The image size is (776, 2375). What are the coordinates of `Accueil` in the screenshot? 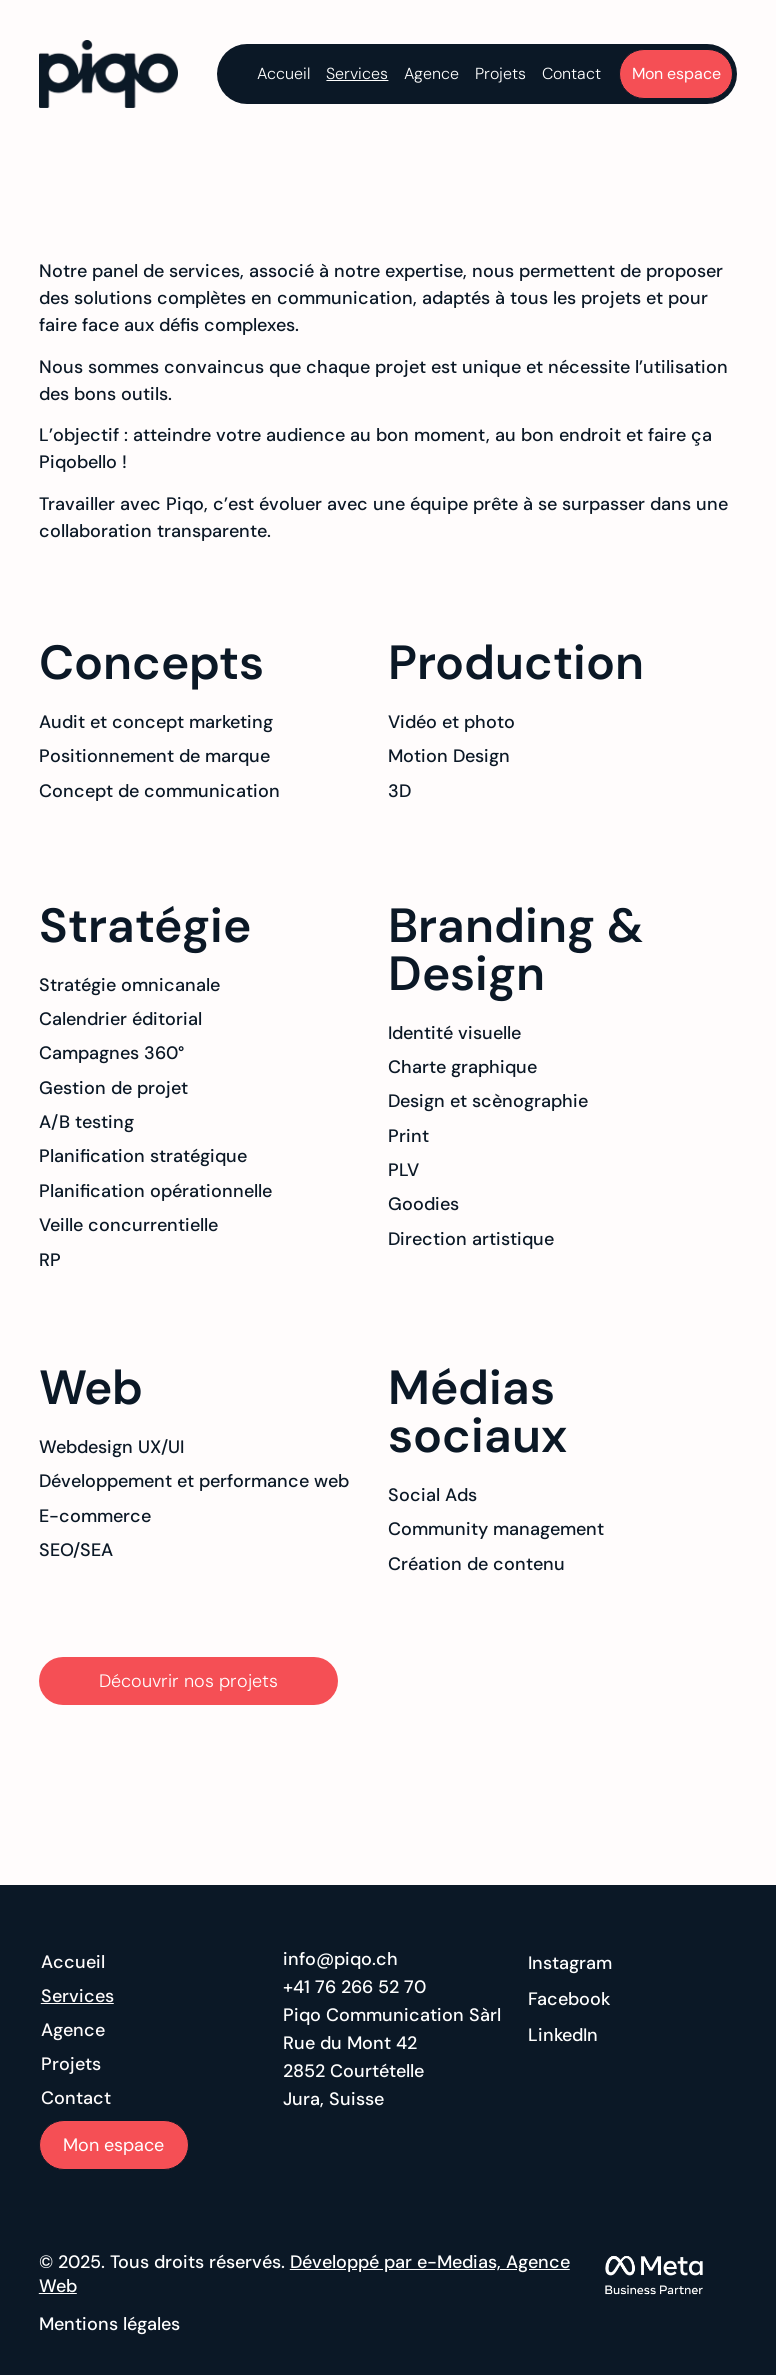 It's located at (283, 73).